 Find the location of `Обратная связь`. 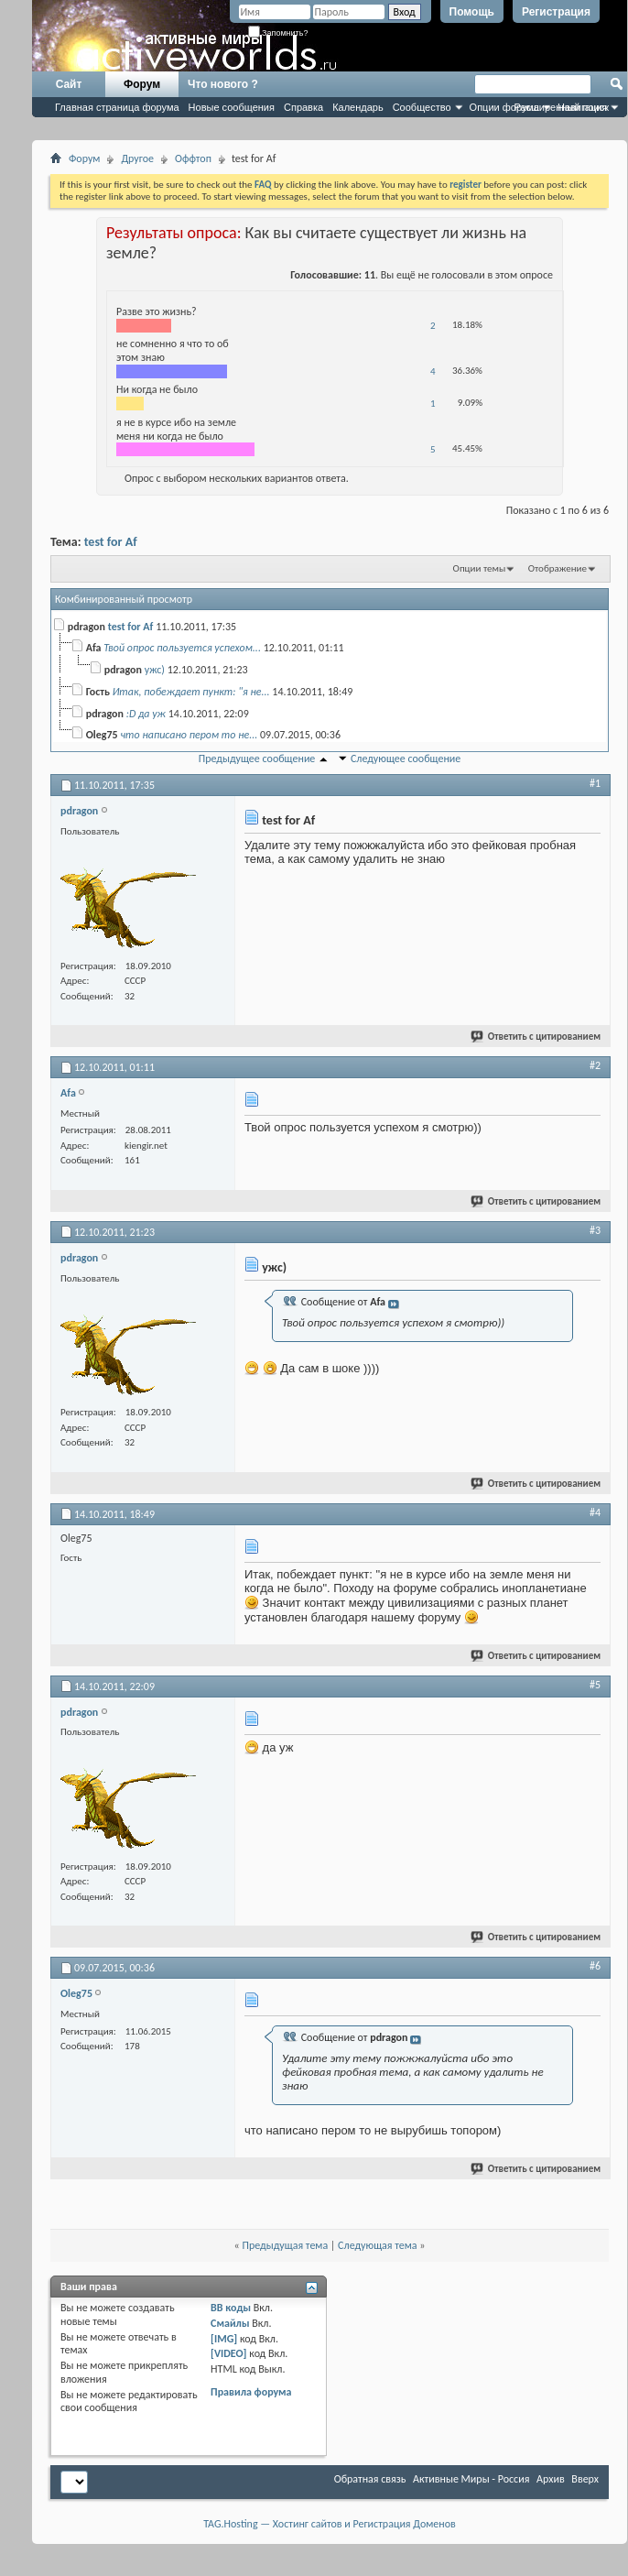

Обратная связь is located at coordinates (370, 2478).